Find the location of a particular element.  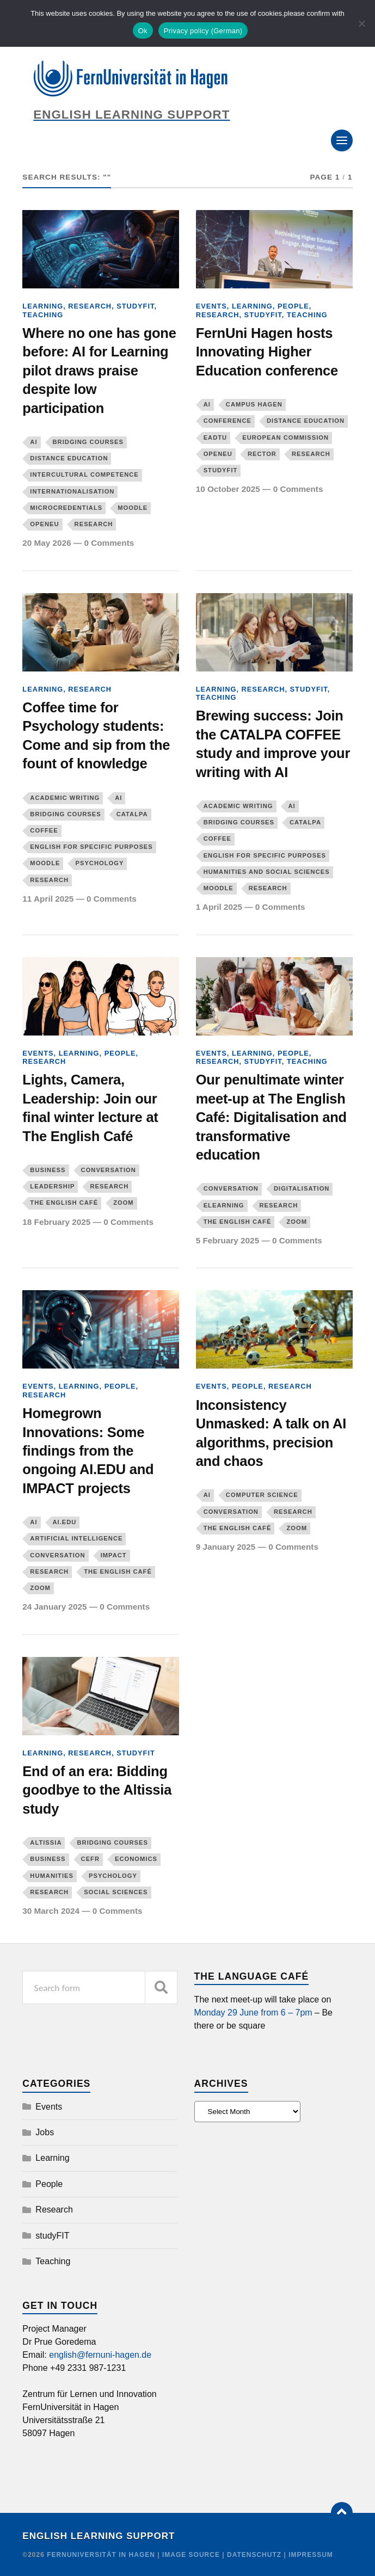

AI.EDU is located at coordinates (65, 1522).